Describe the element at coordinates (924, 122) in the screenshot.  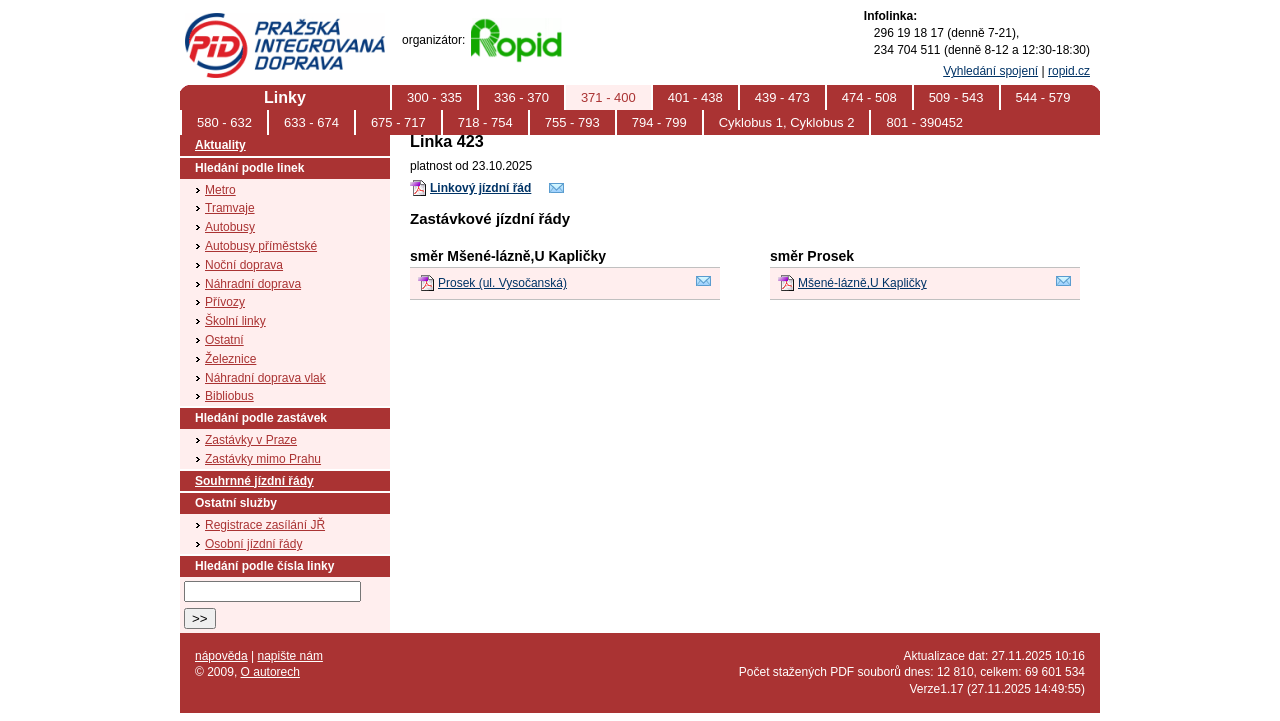
I see `801 - 390452` at that location.